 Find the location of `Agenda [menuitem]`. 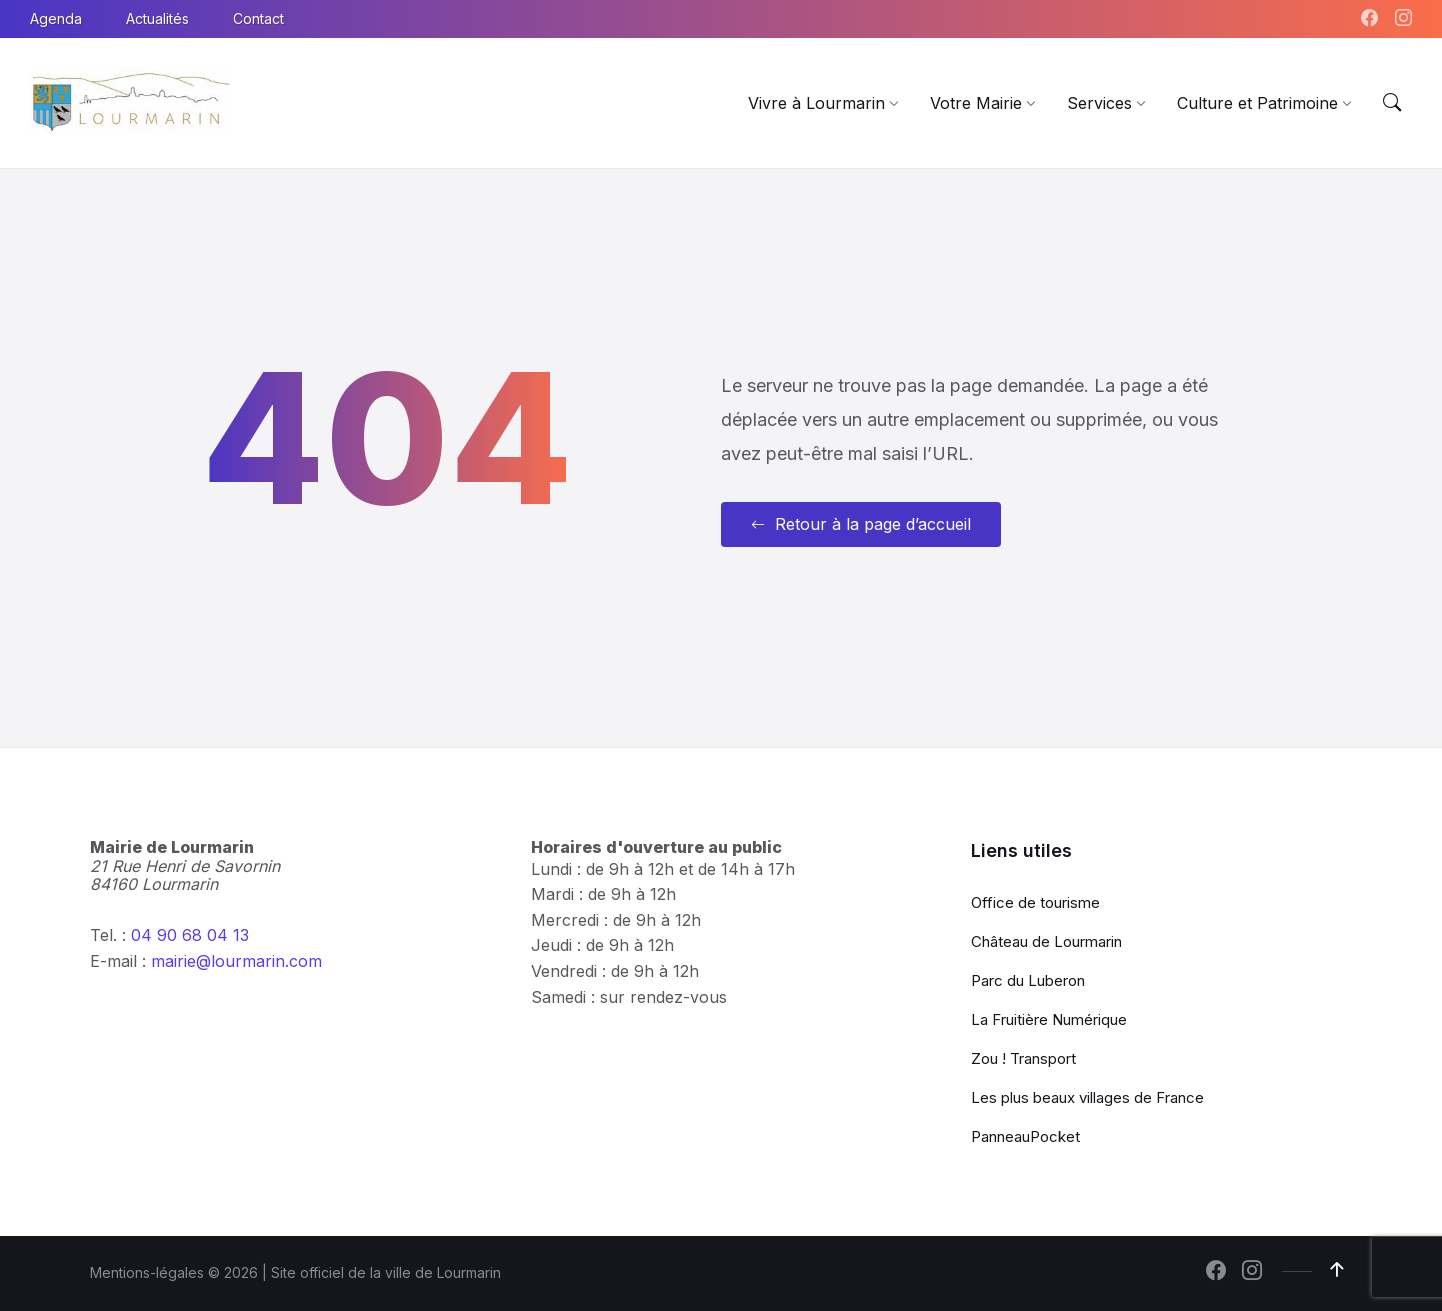

Agenda [menuitem] is located at coordinates (56, 18).